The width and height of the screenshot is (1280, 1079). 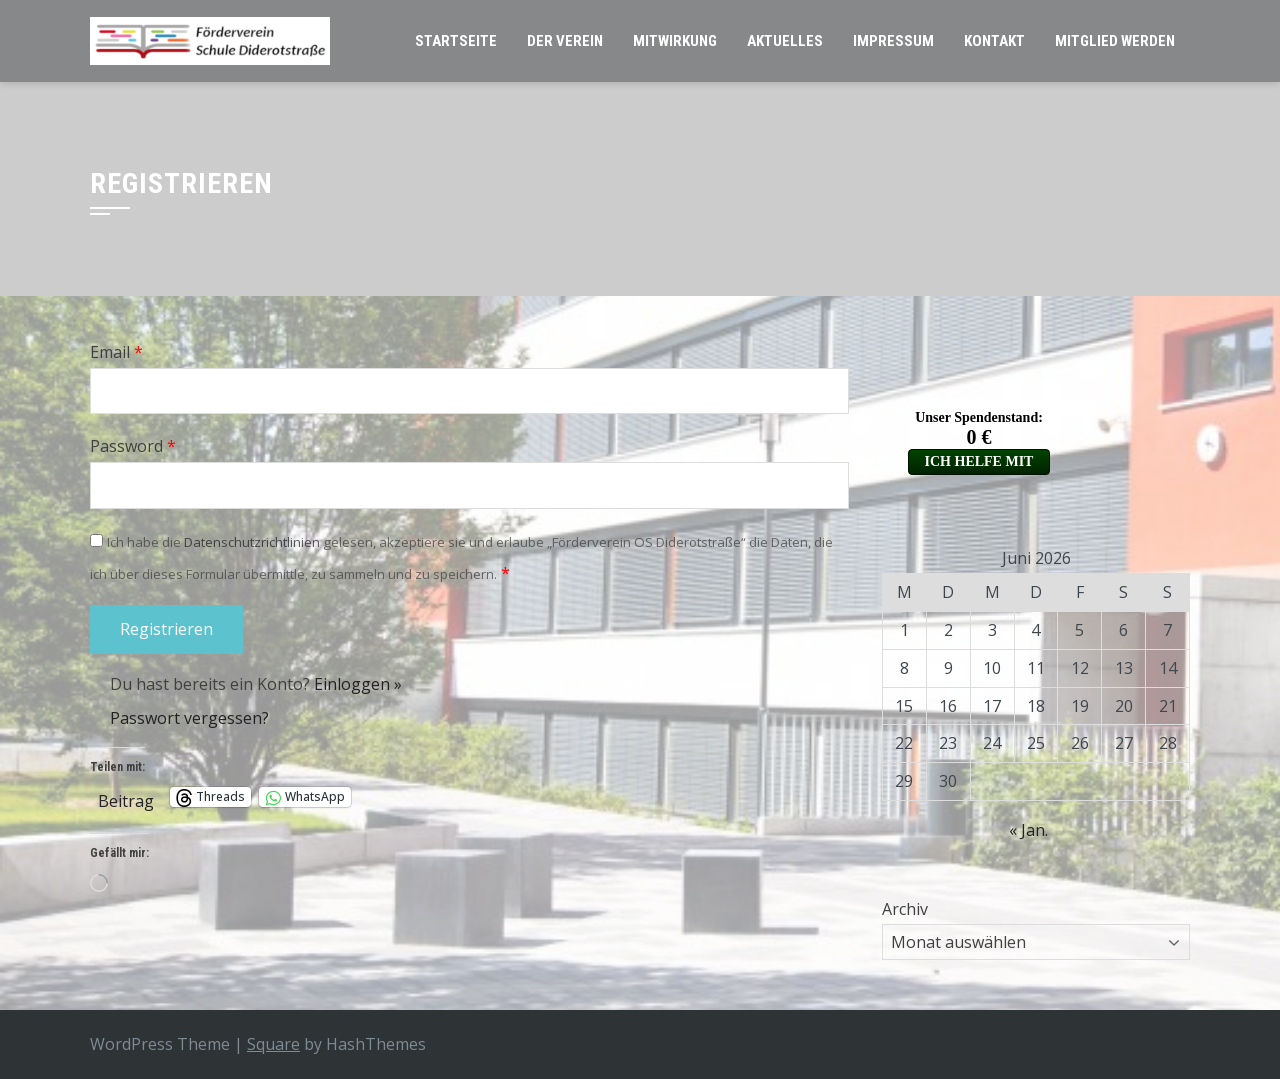 What do you see at coordinates (358, 684) in the screenshot?
I see `Einloggen »` at bounding box center [358, 684].